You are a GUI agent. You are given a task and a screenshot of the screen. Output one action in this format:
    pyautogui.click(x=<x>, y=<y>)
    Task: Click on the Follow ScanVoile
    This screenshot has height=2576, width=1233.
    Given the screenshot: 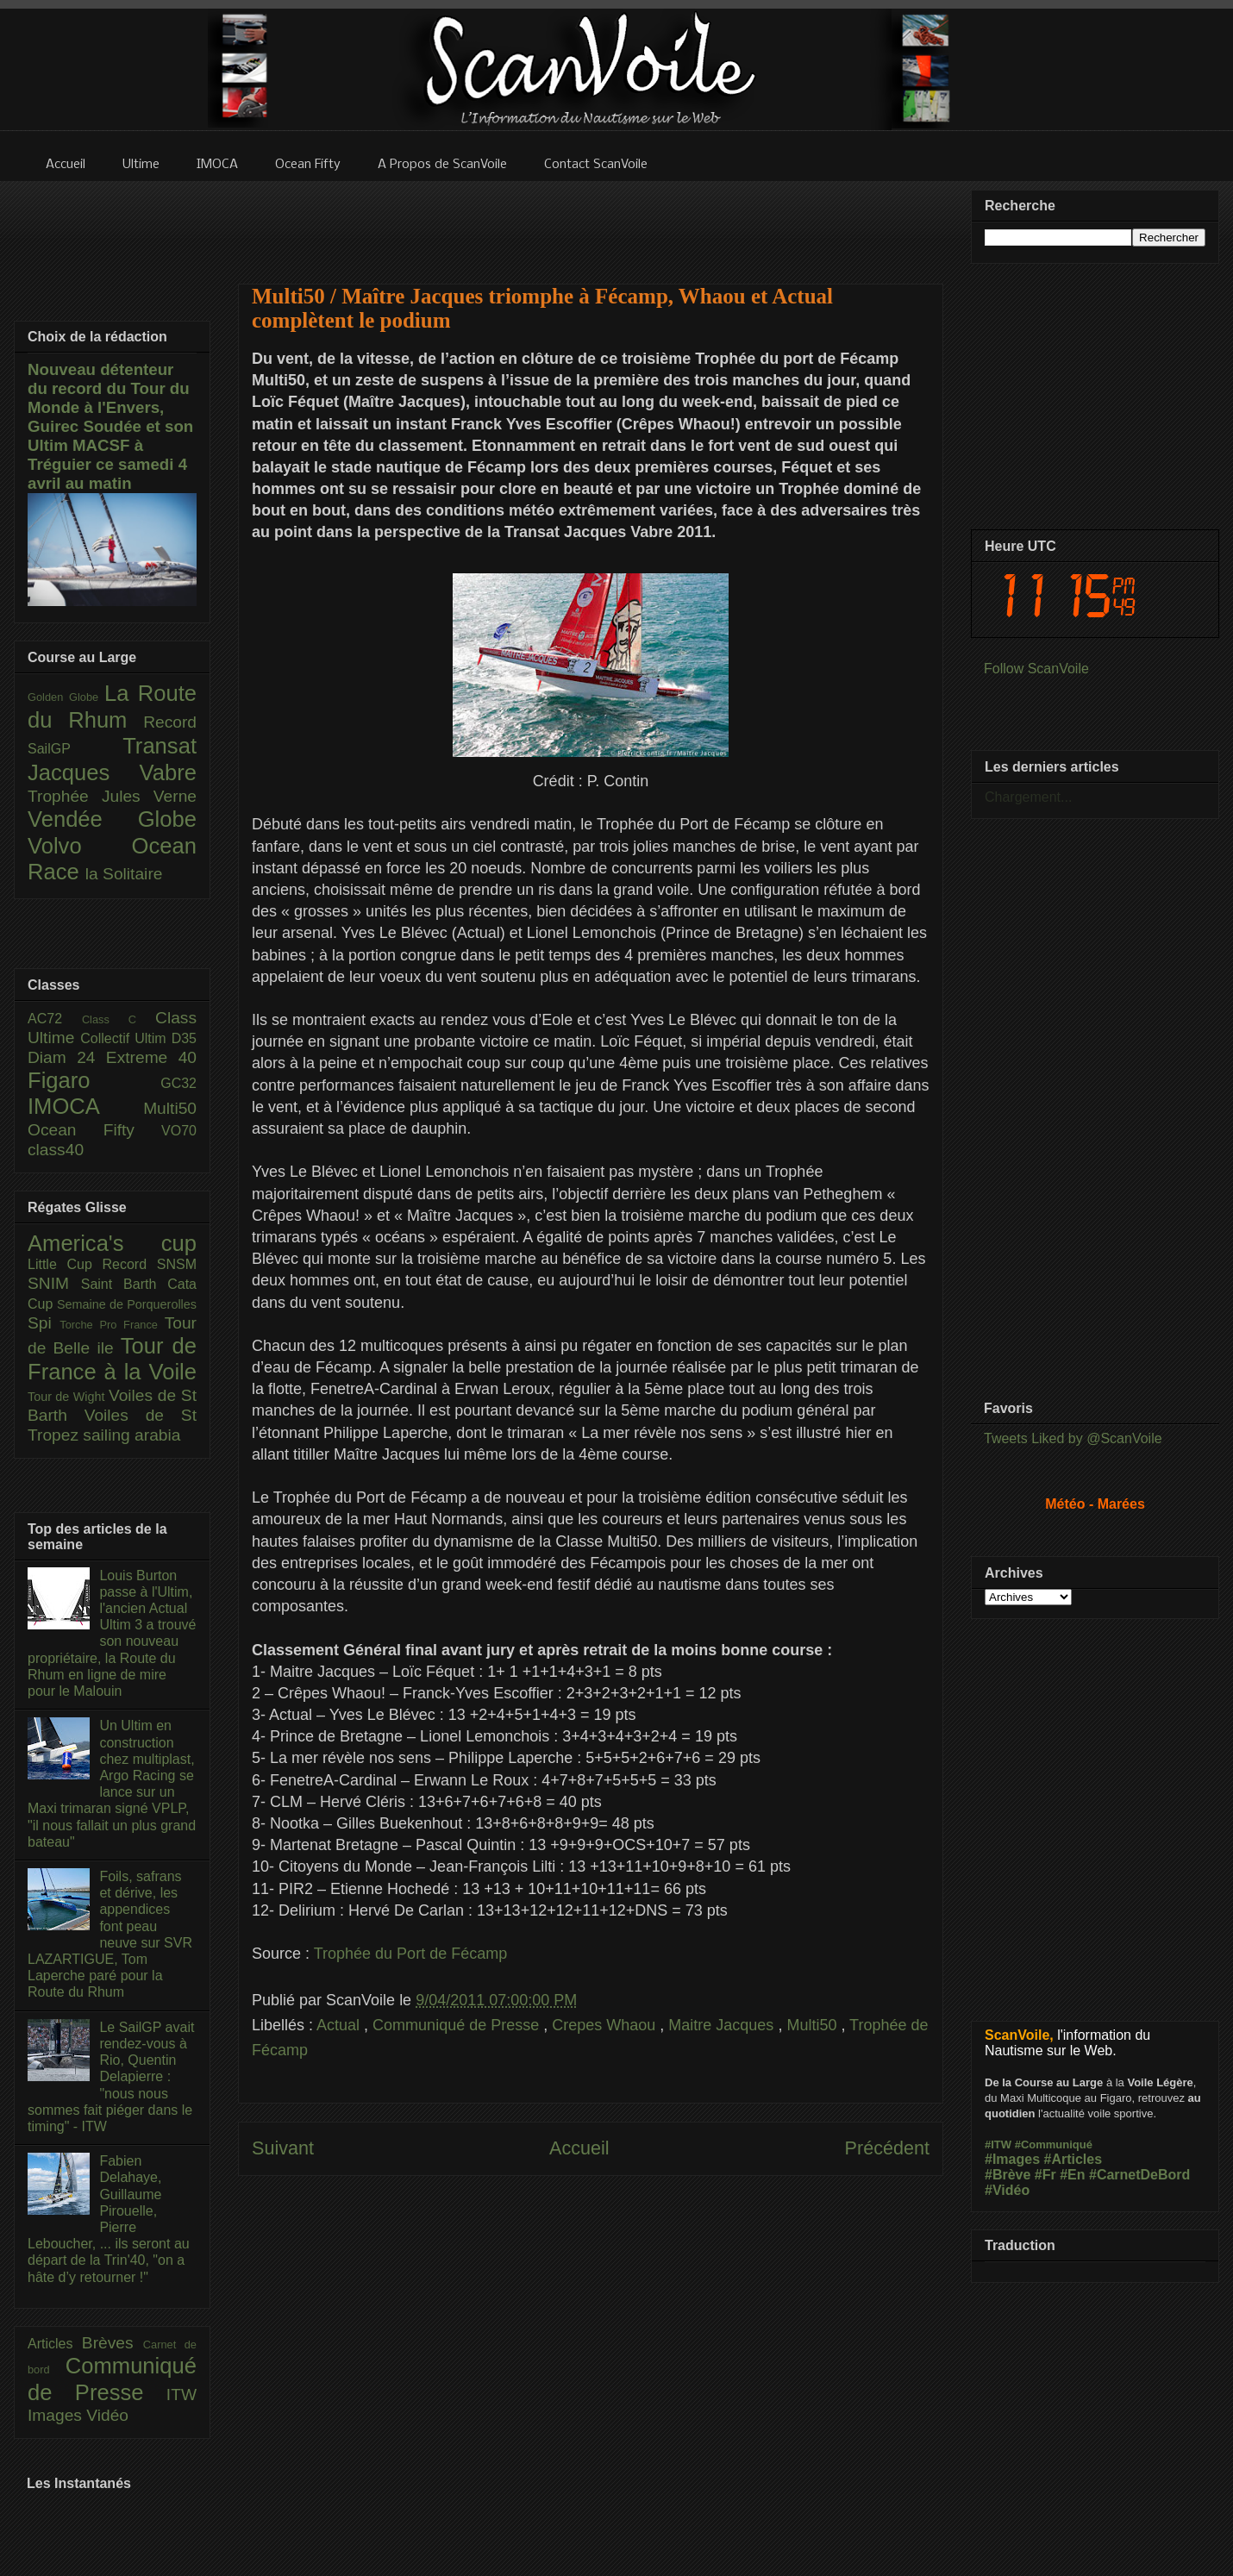 What is the action you would take?
    pyautogui.click(x=1036, y=668)
    